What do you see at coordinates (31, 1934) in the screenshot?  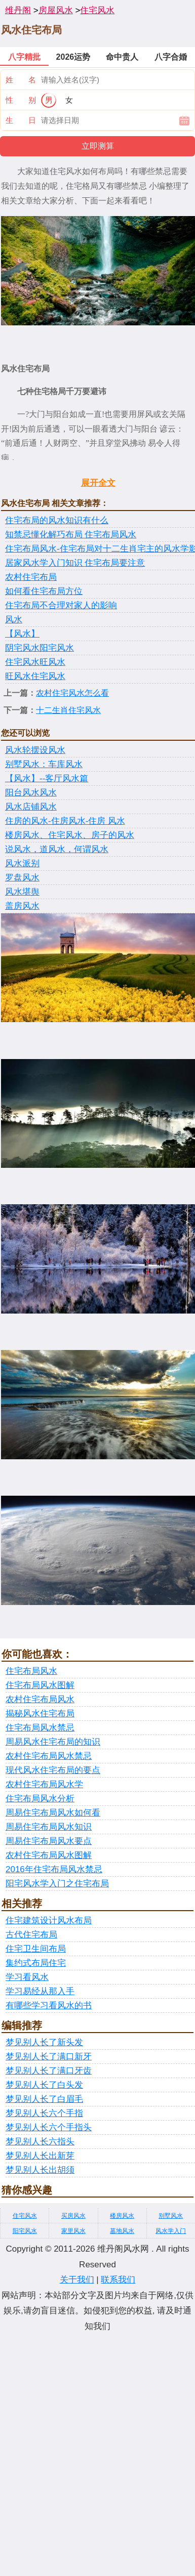 I see `古代住宅布局` at bounding box center [31, 1934].